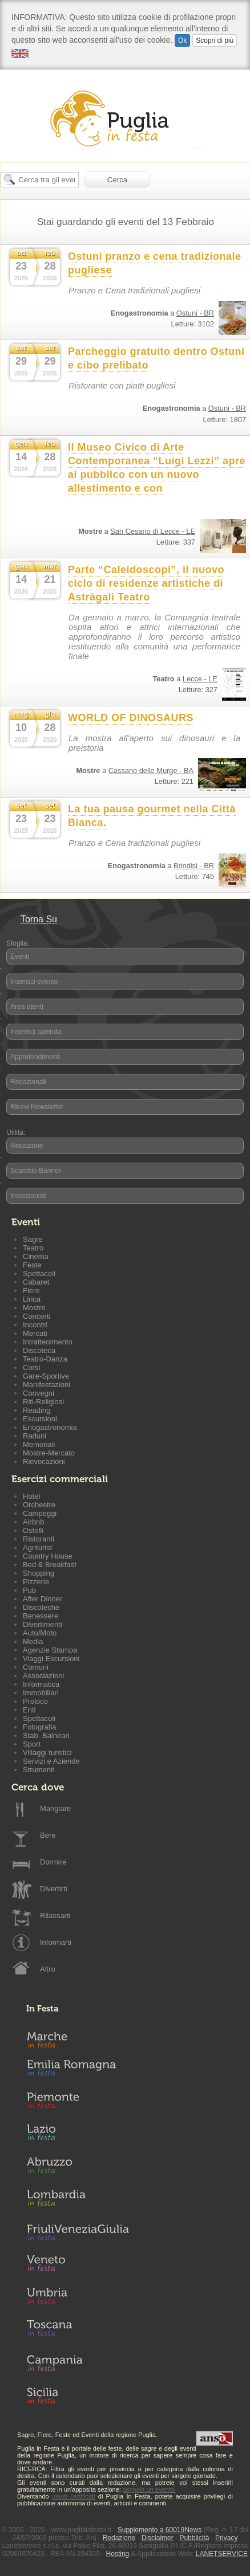  I want to click on Corsi, so click(31, 1367).